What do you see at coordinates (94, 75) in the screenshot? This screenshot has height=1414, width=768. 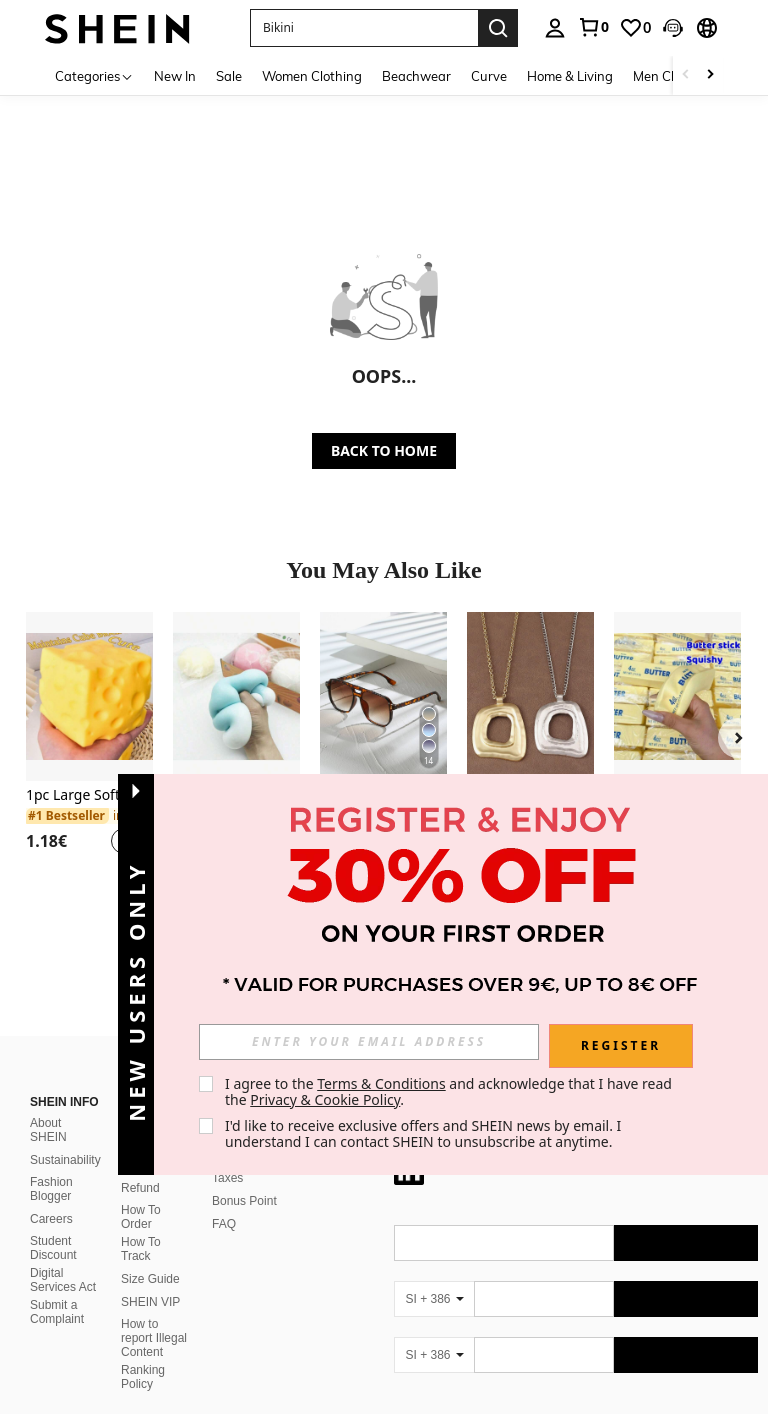 I see `[Categories]` at bounding box center [94, 75].